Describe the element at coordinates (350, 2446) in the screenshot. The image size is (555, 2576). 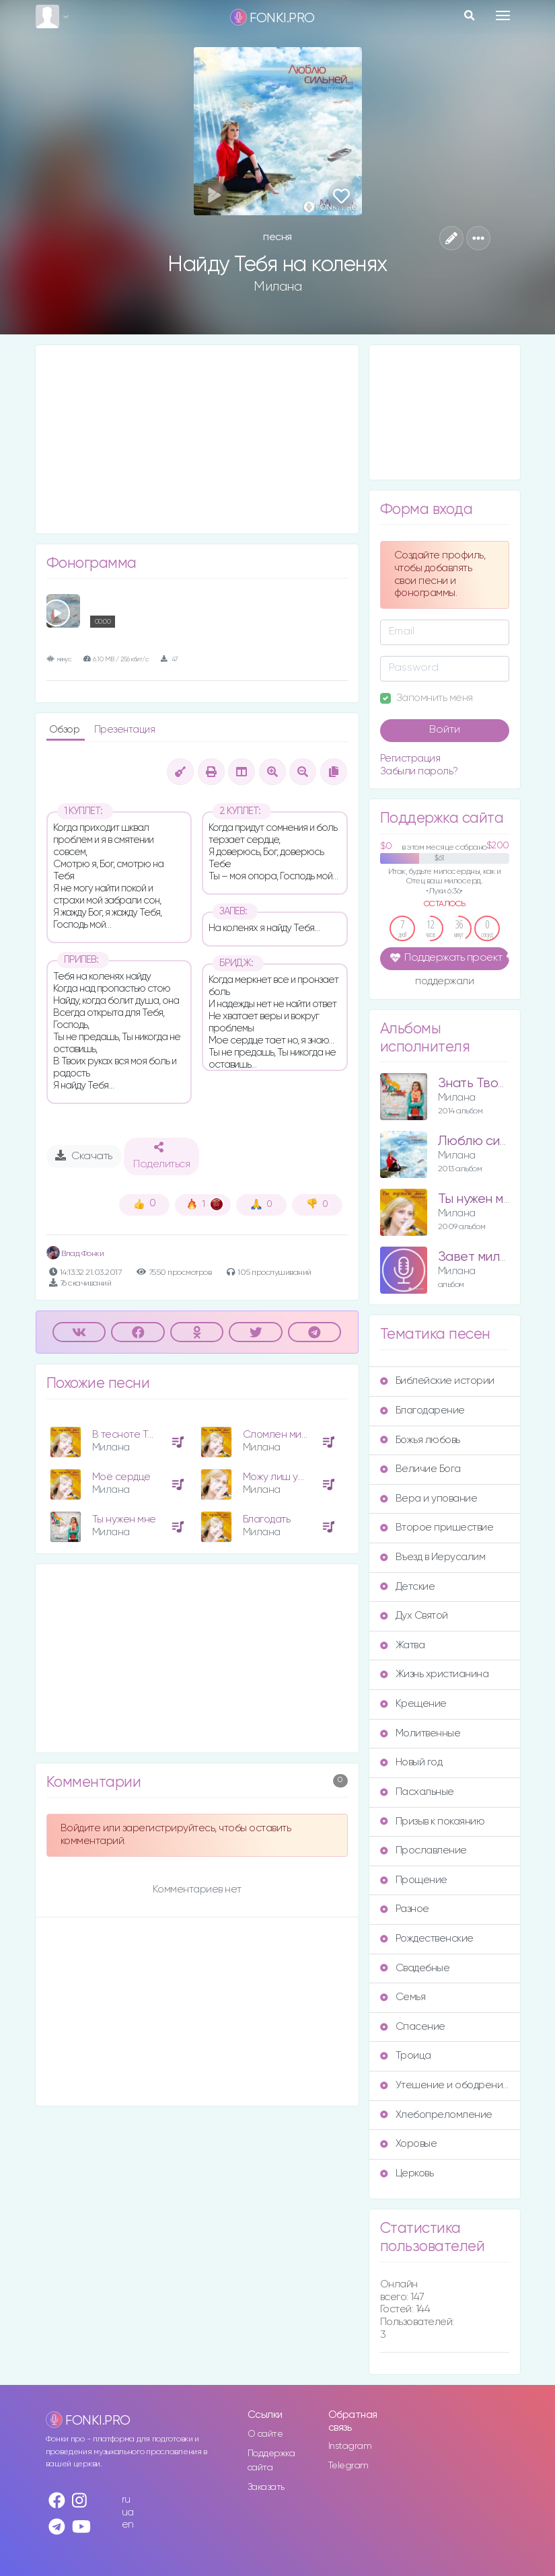
I see `Instagram` at that location.